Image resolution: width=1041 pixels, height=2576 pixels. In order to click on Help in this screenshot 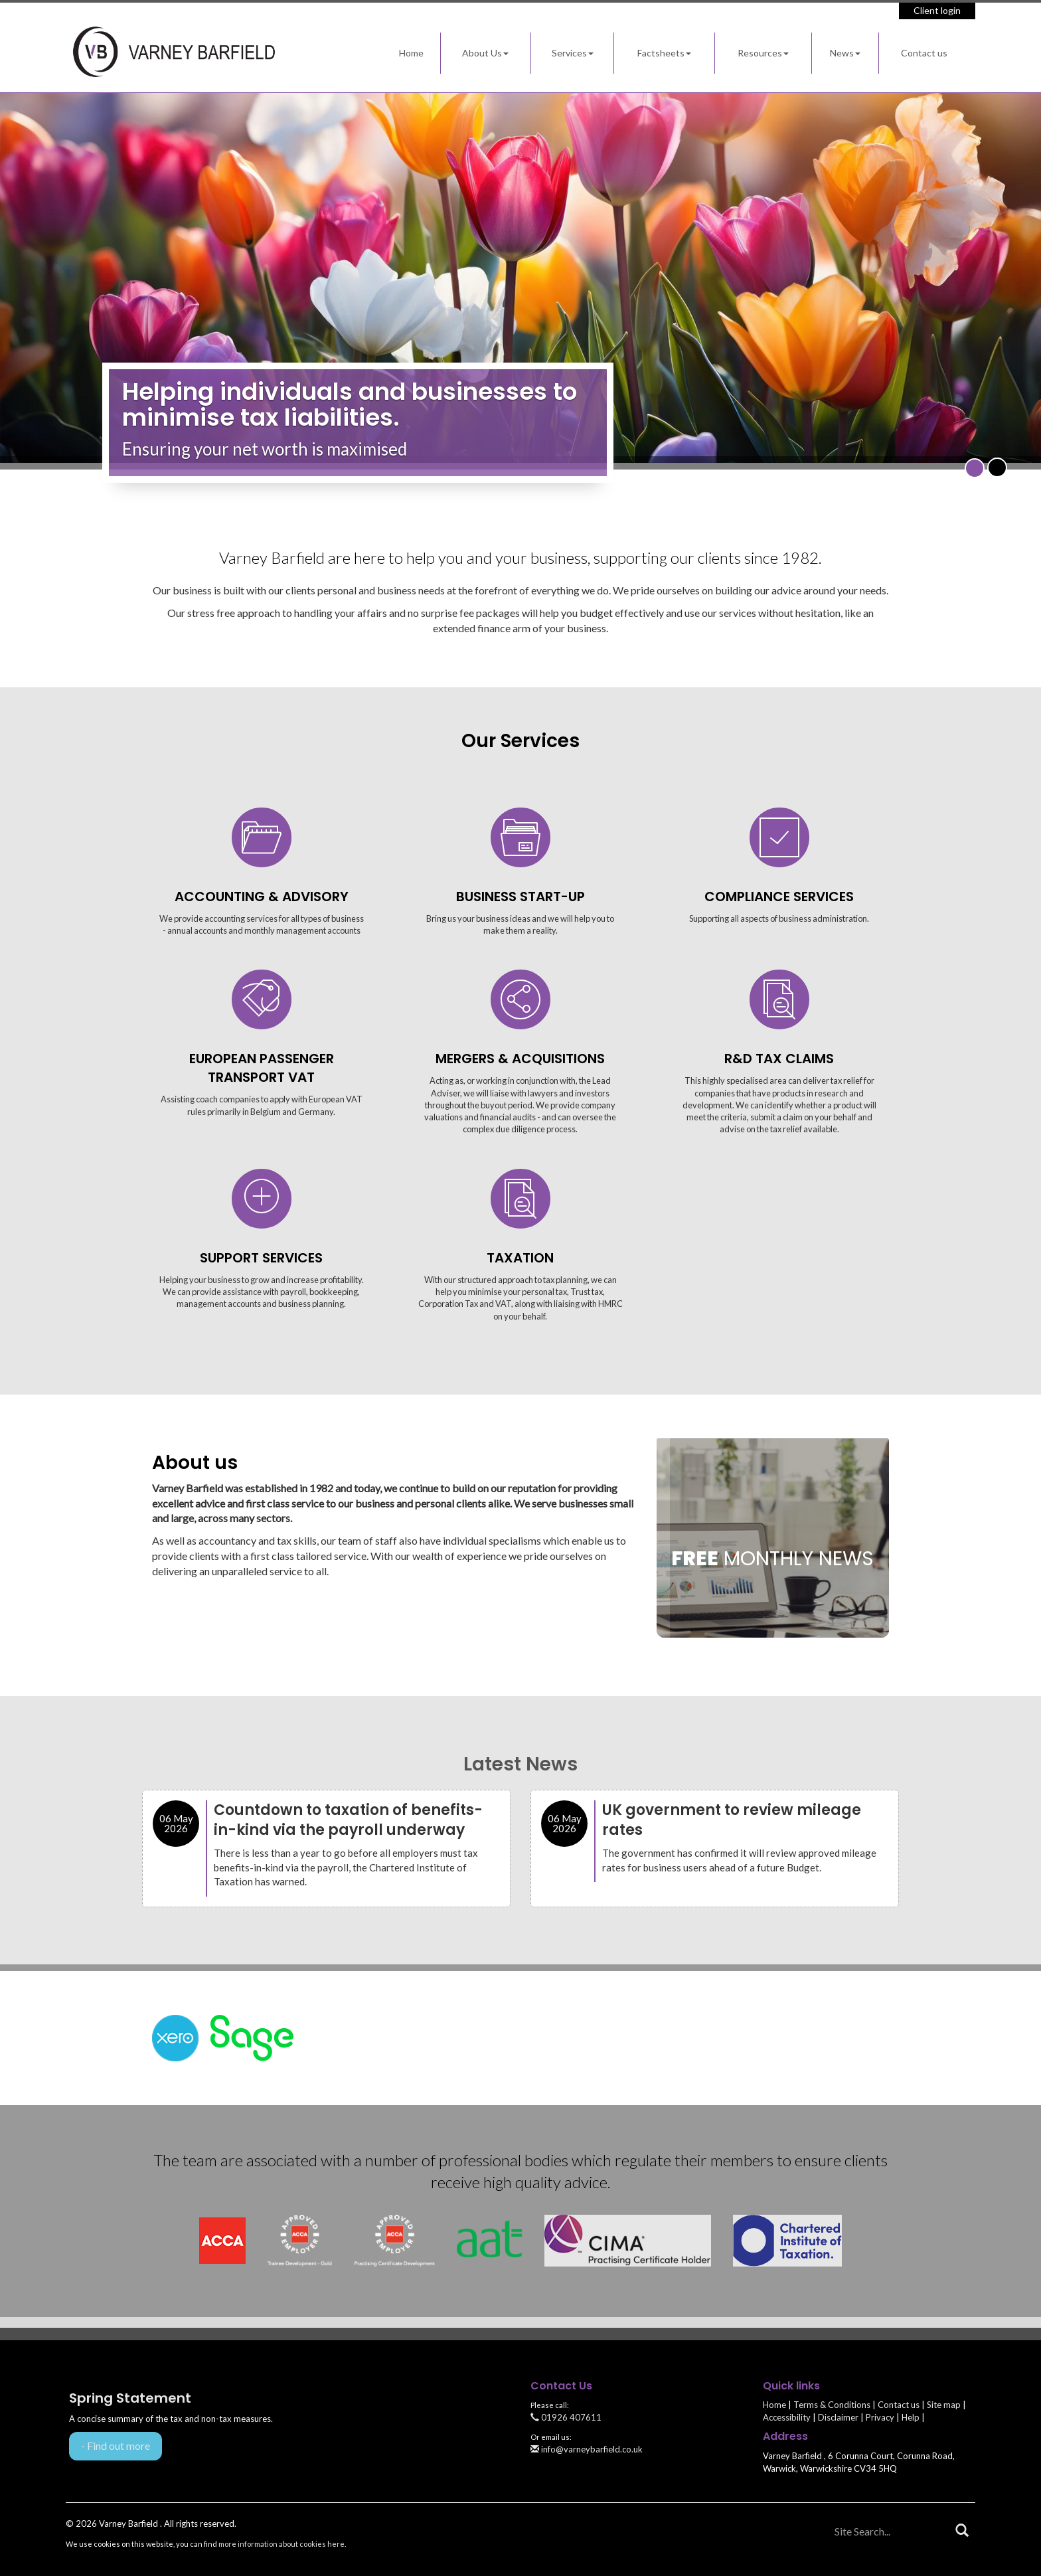, I will do `click(911, 2417)`.